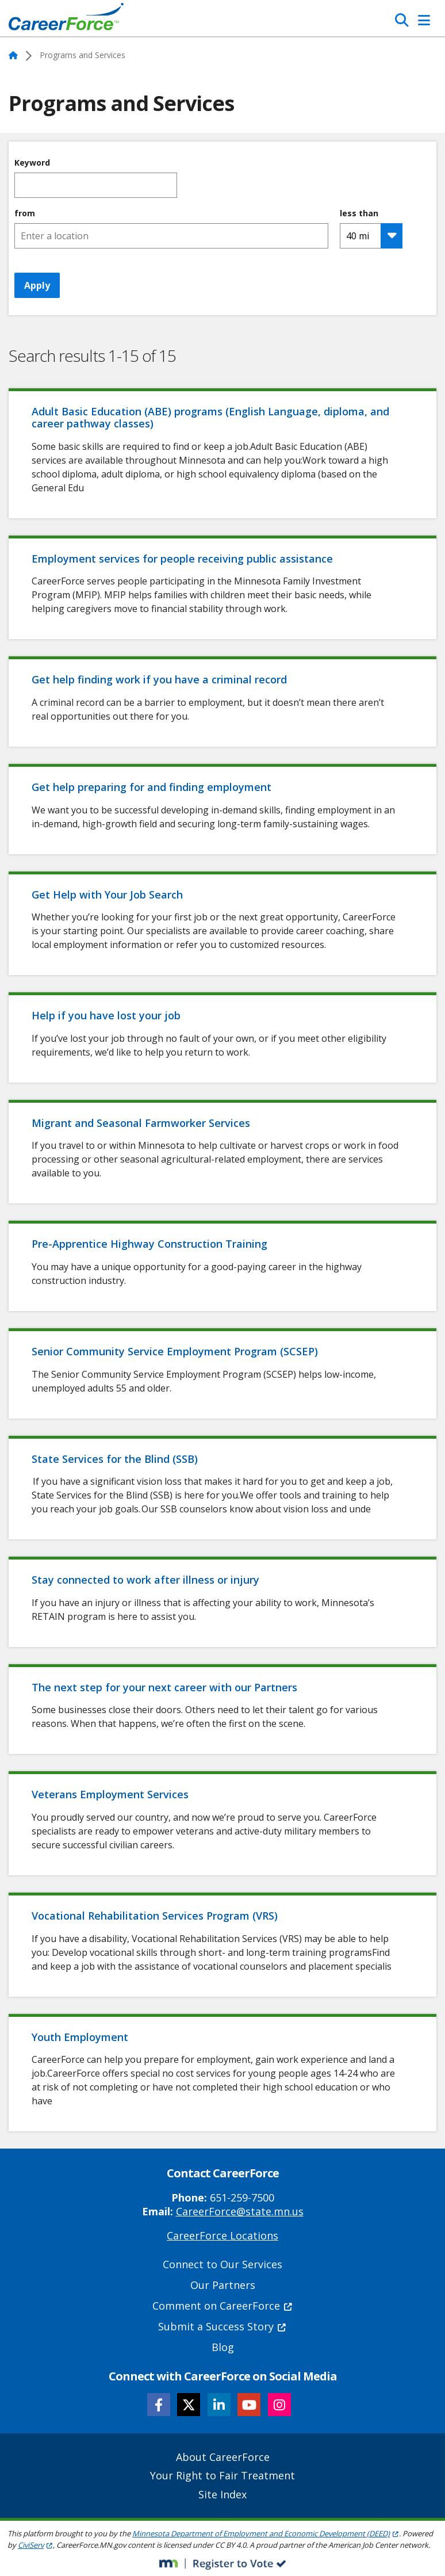  Describe the element at coordinates (222, 2264) in the screenshot. I see `Connect to Our Services` at that location.